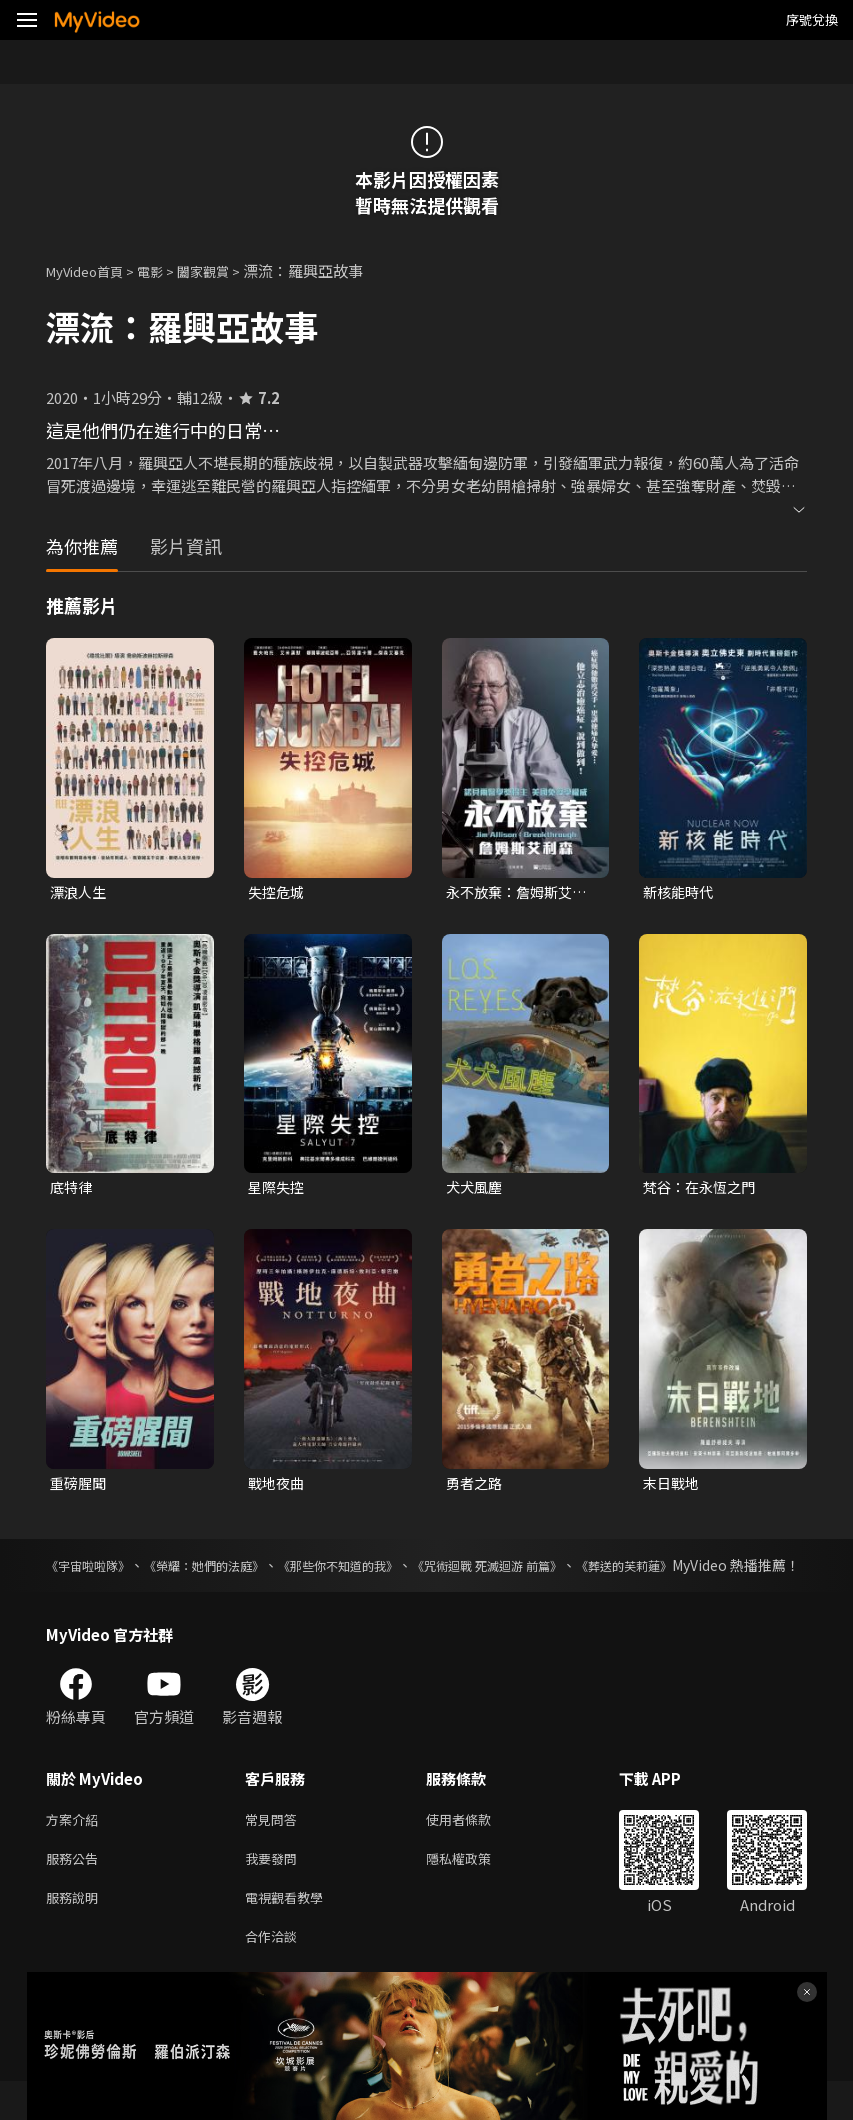 This screenshot has width=853, height=2120. I want to click on 失控危城, so click(278, 892).